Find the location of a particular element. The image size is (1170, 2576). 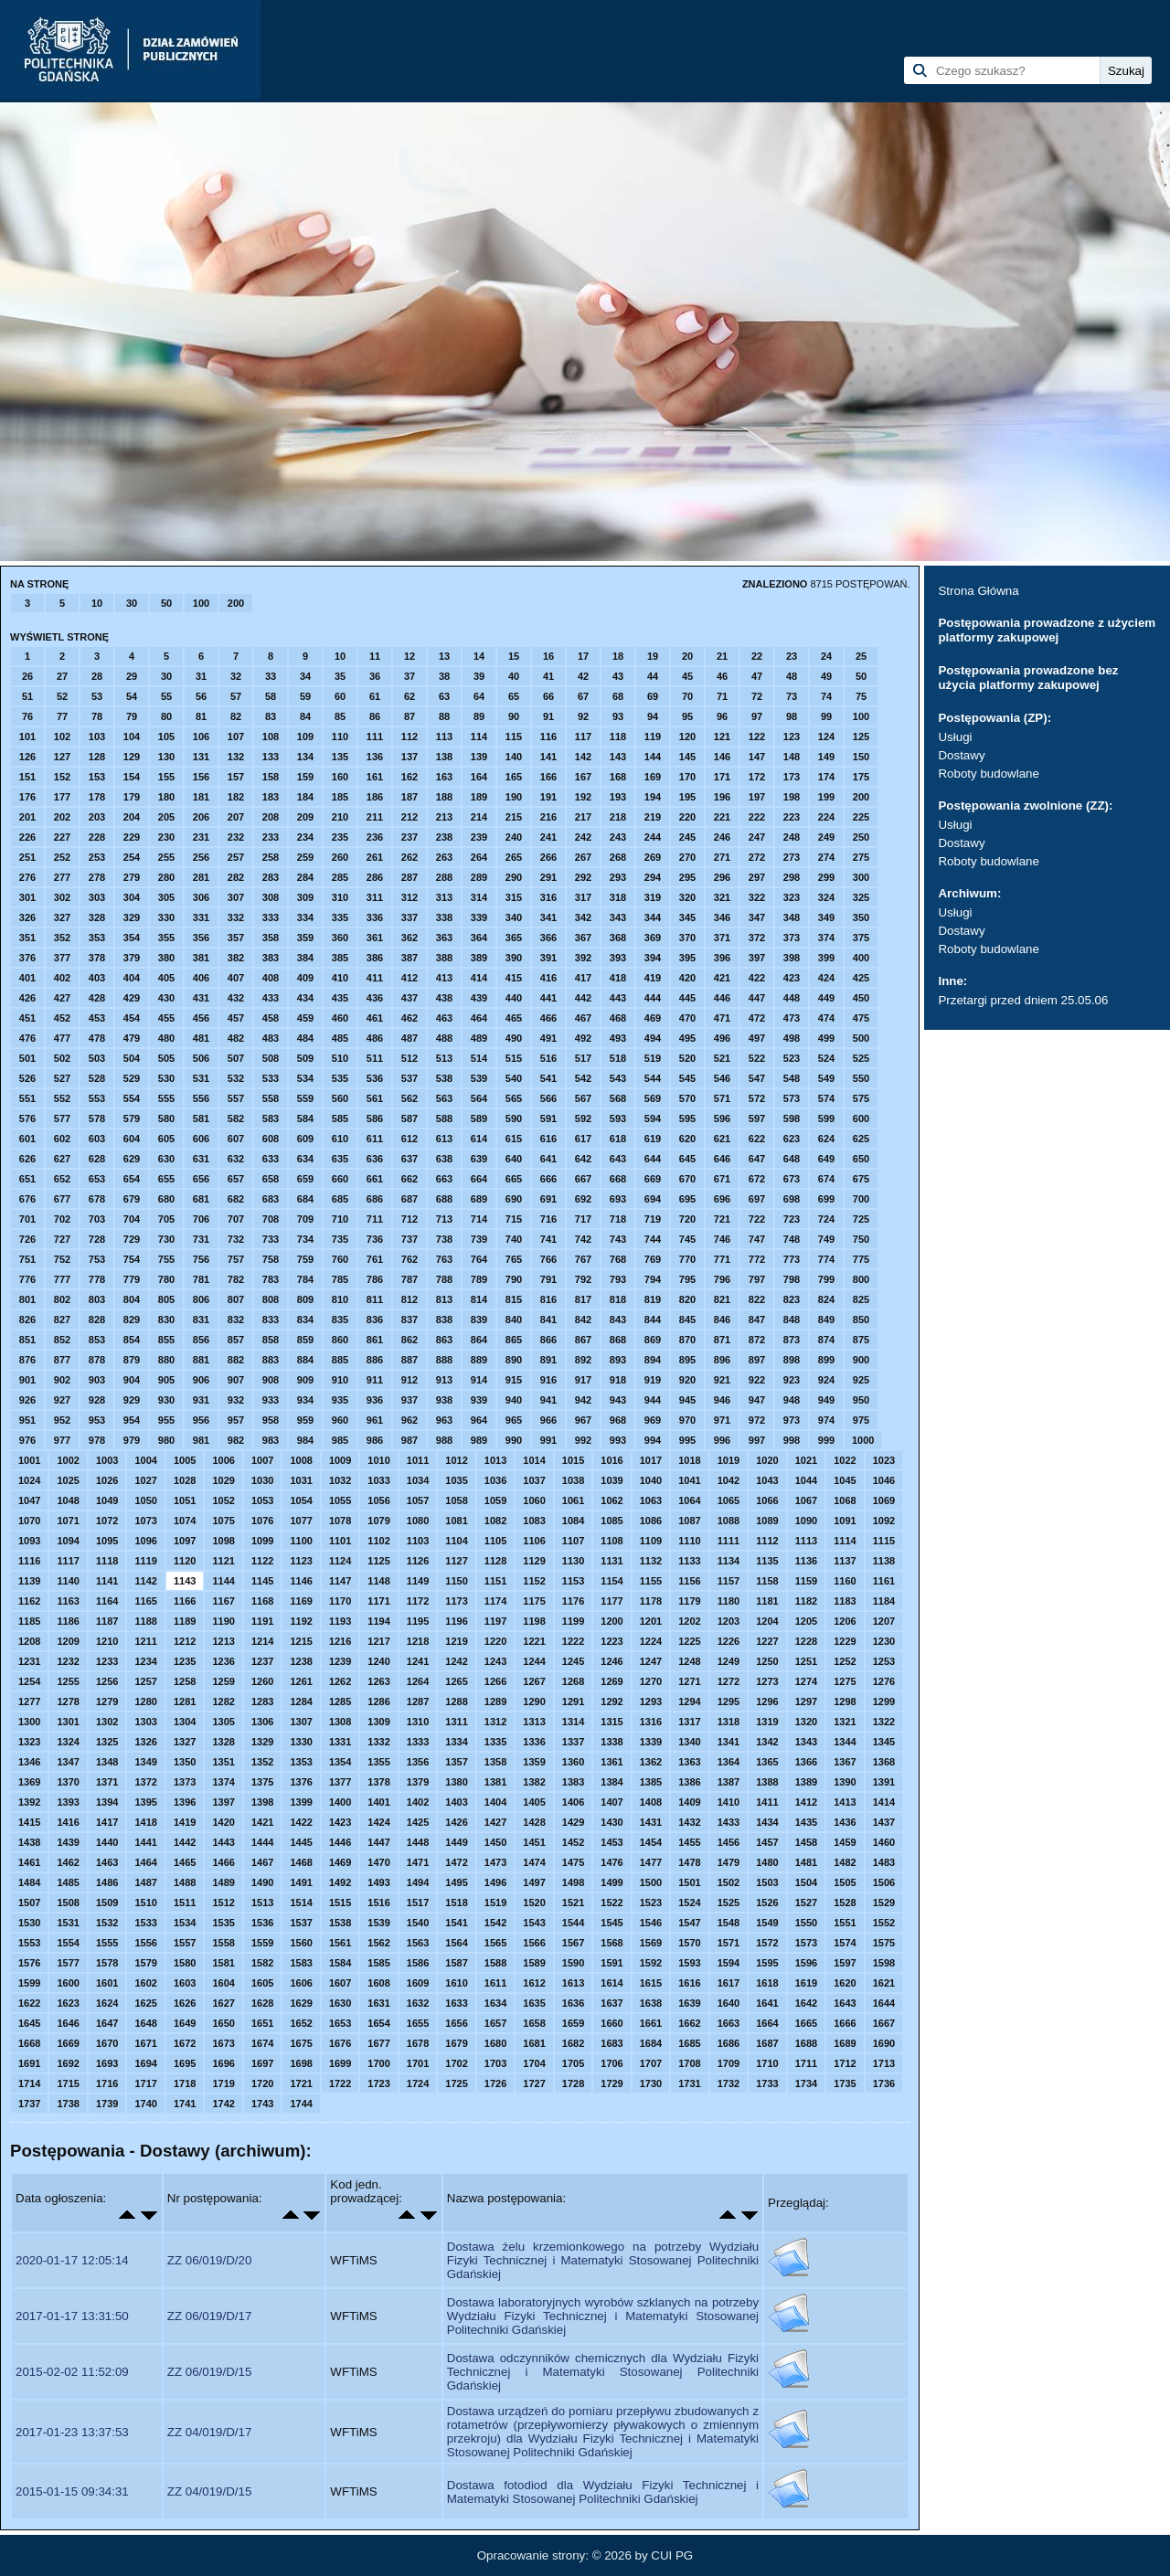

313 is located at coordinates (444, 897).